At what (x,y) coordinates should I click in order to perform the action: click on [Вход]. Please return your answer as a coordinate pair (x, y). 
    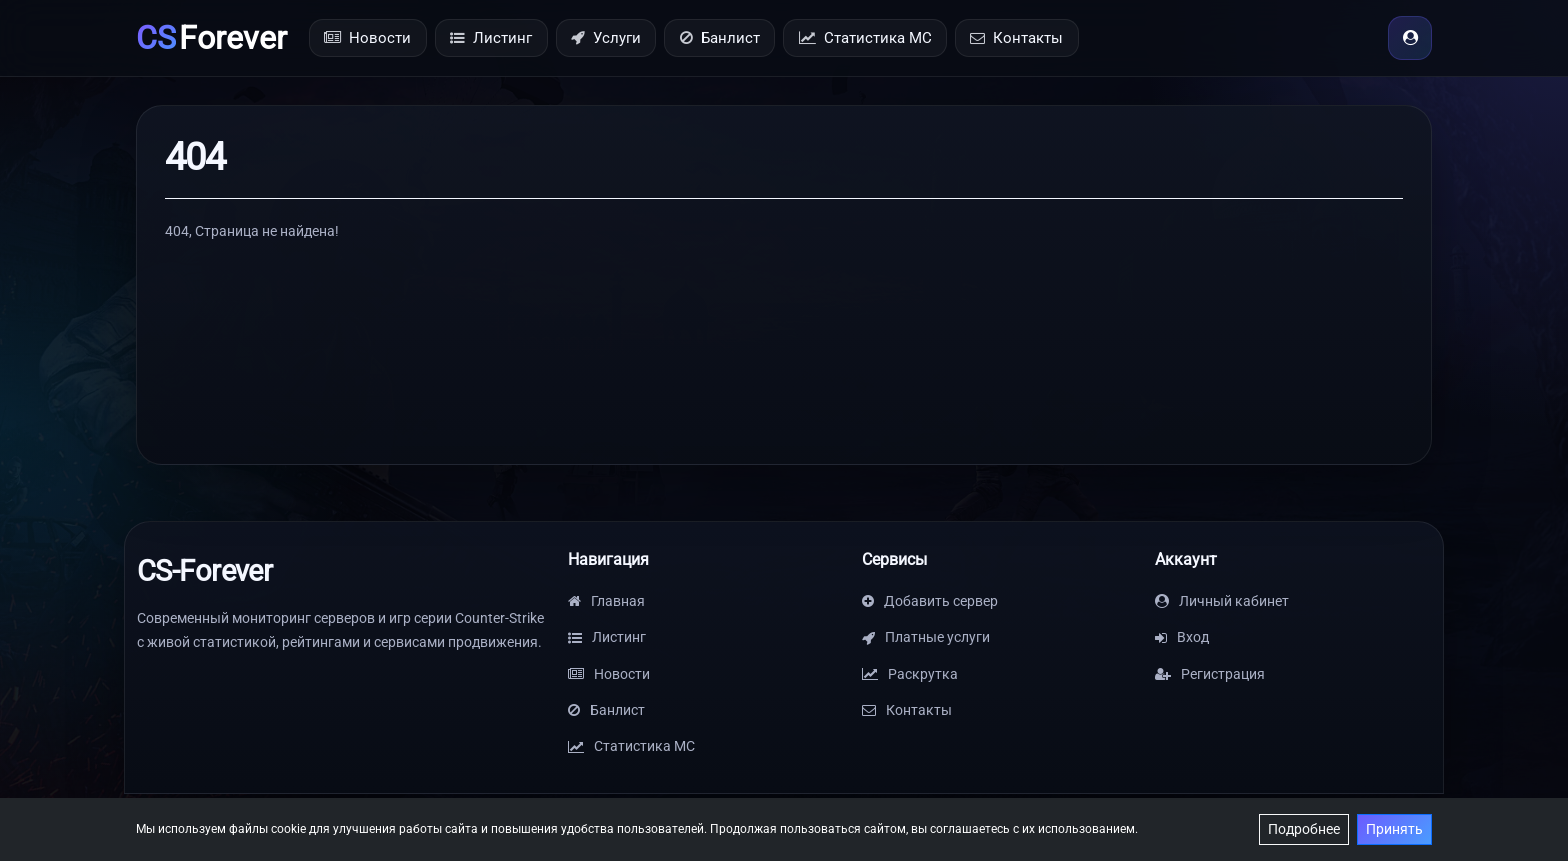
    Looking at the image, I should click on (1410, 38).